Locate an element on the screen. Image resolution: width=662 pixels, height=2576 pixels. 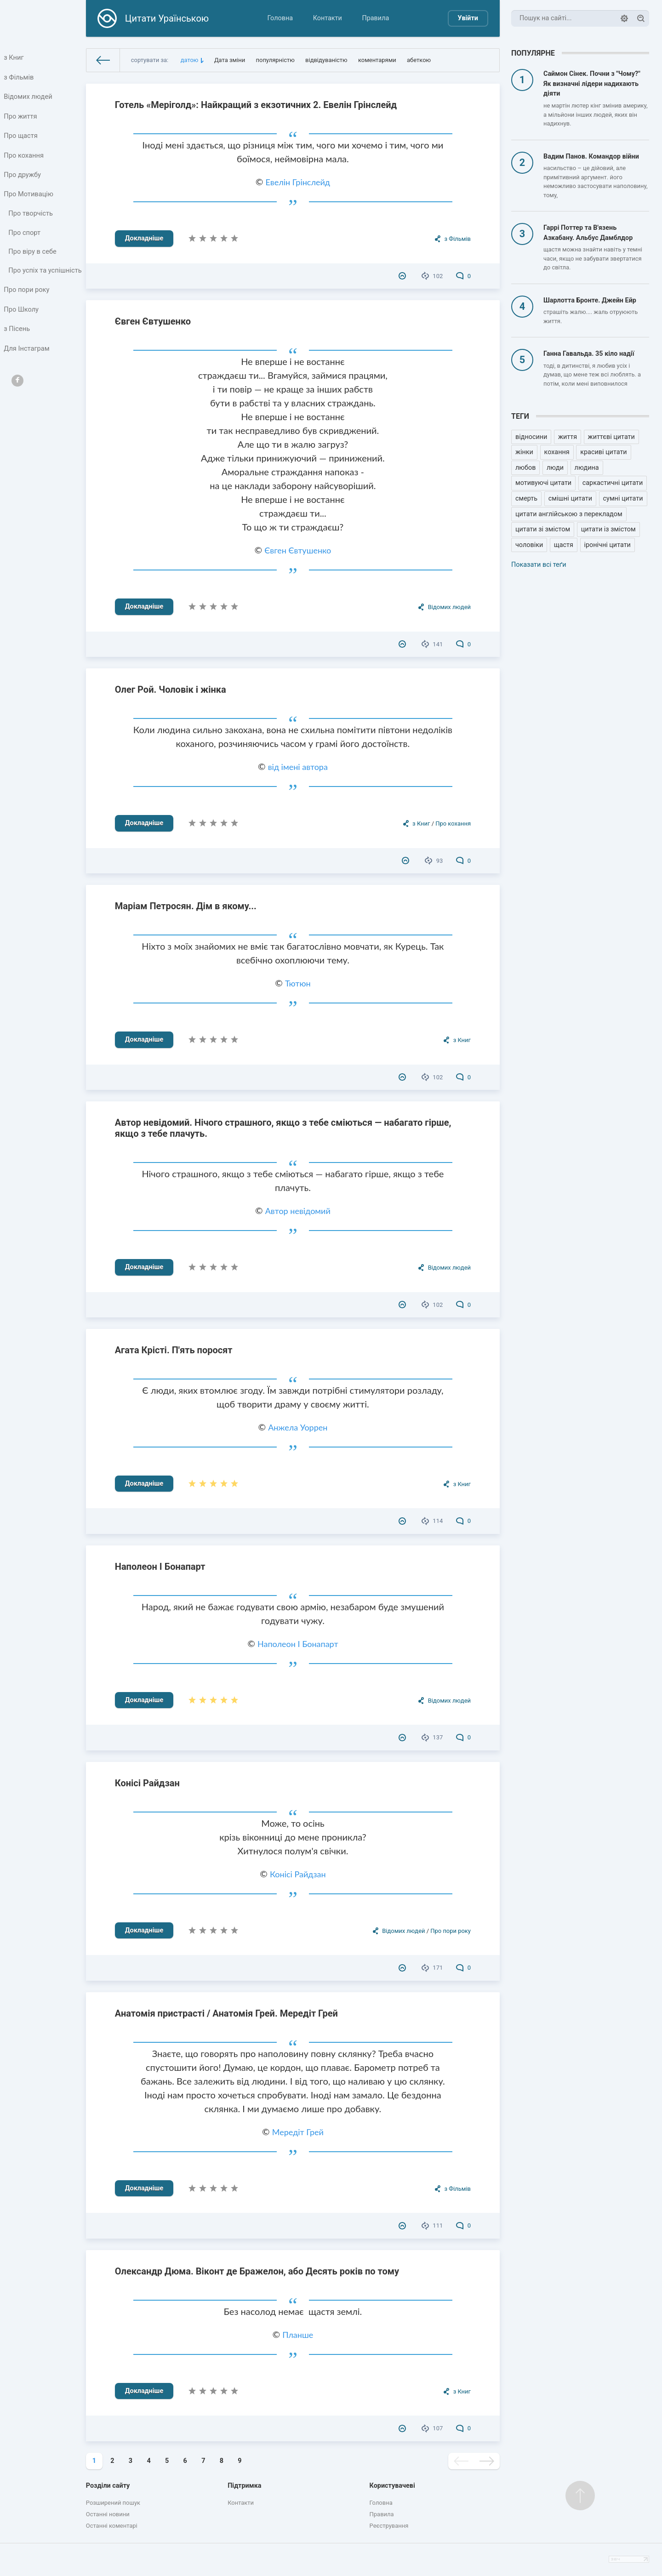
жінки is located at coordinates (524, 452).